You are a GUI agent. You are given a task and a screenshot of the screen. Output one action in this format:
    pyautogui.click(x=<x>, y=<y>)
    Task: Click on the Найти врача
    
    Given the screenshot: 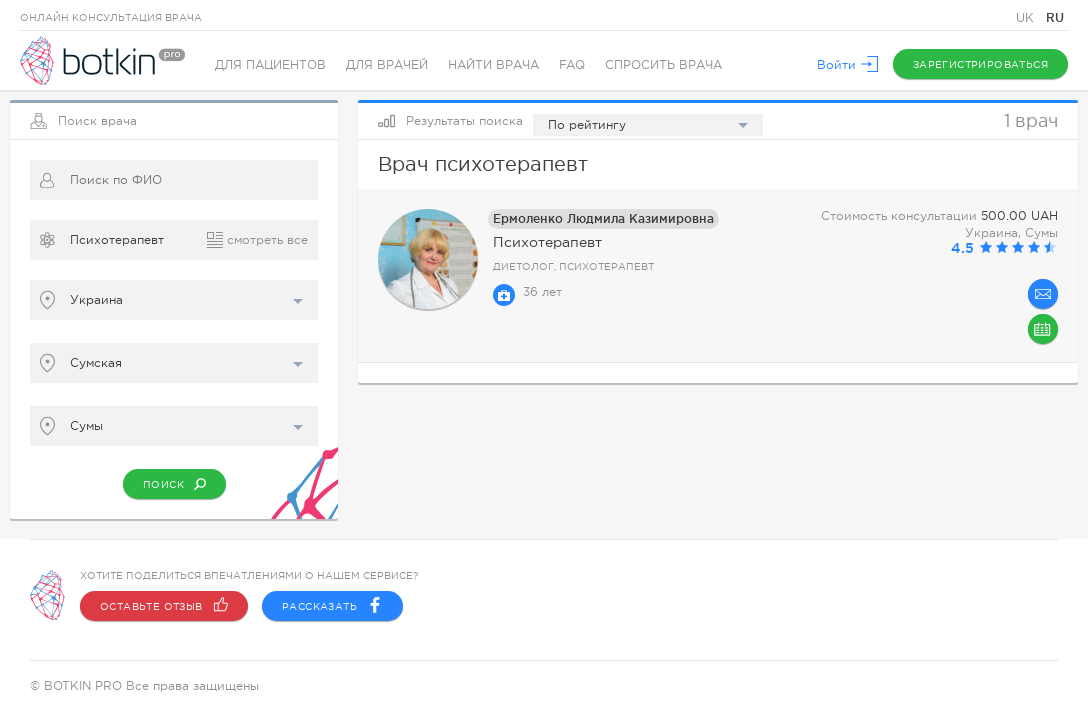 What is the action you would take?
    pyautogui.click(x=493, y=65)
    